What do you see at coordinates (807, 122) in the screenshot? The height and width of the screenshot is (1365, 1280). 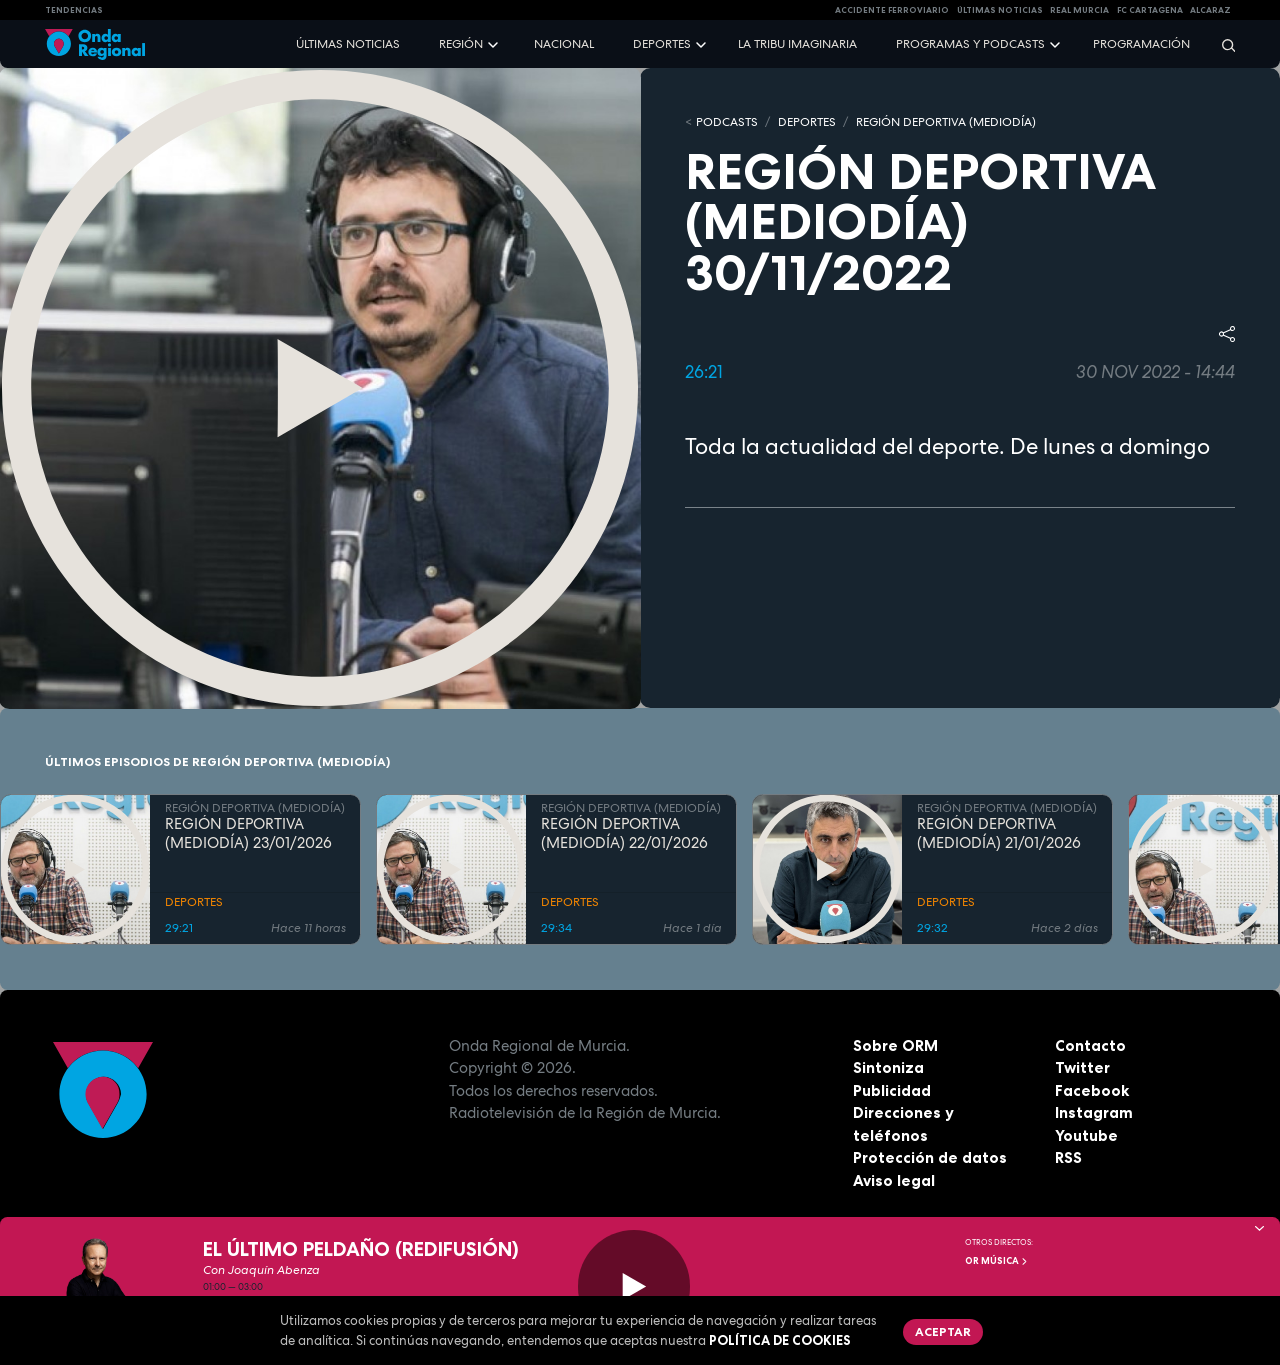 I see `DEPORTES` at bounding box center [807, 122].